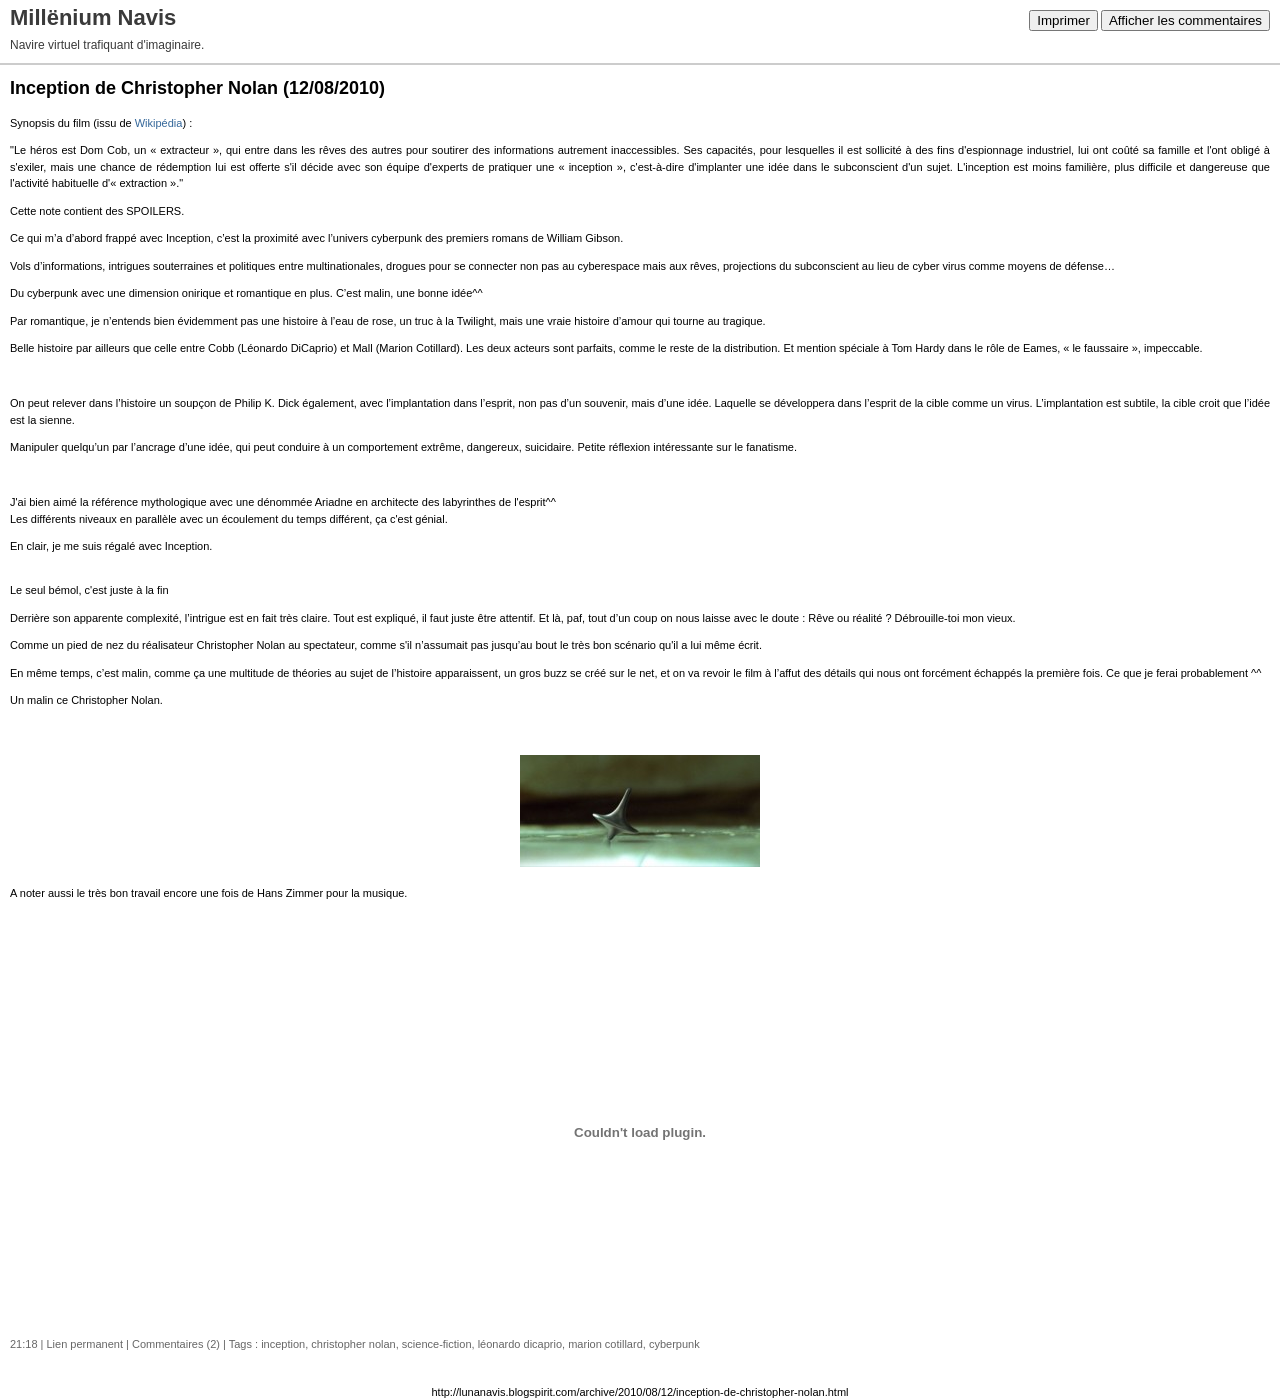 This screenshot has width=1280, height=1400. I want to click on science-fiction, so click(437, 1344).